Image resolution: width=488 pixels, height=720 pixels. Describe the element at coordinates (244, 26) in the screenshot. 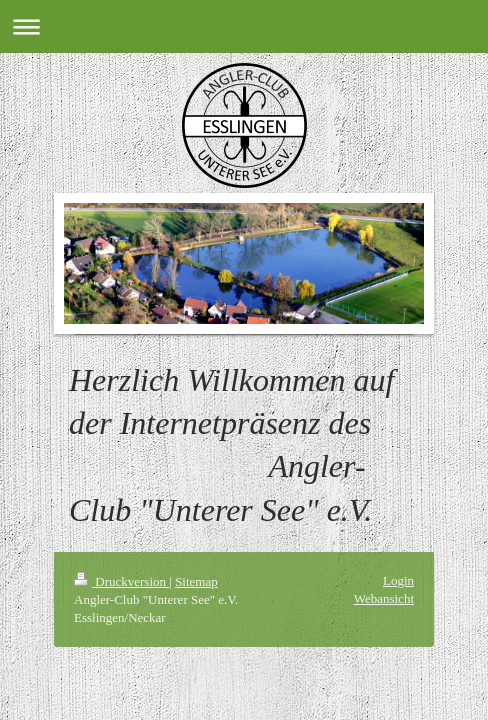

I see `Navigation aufklappen/zuklappen` at that location.